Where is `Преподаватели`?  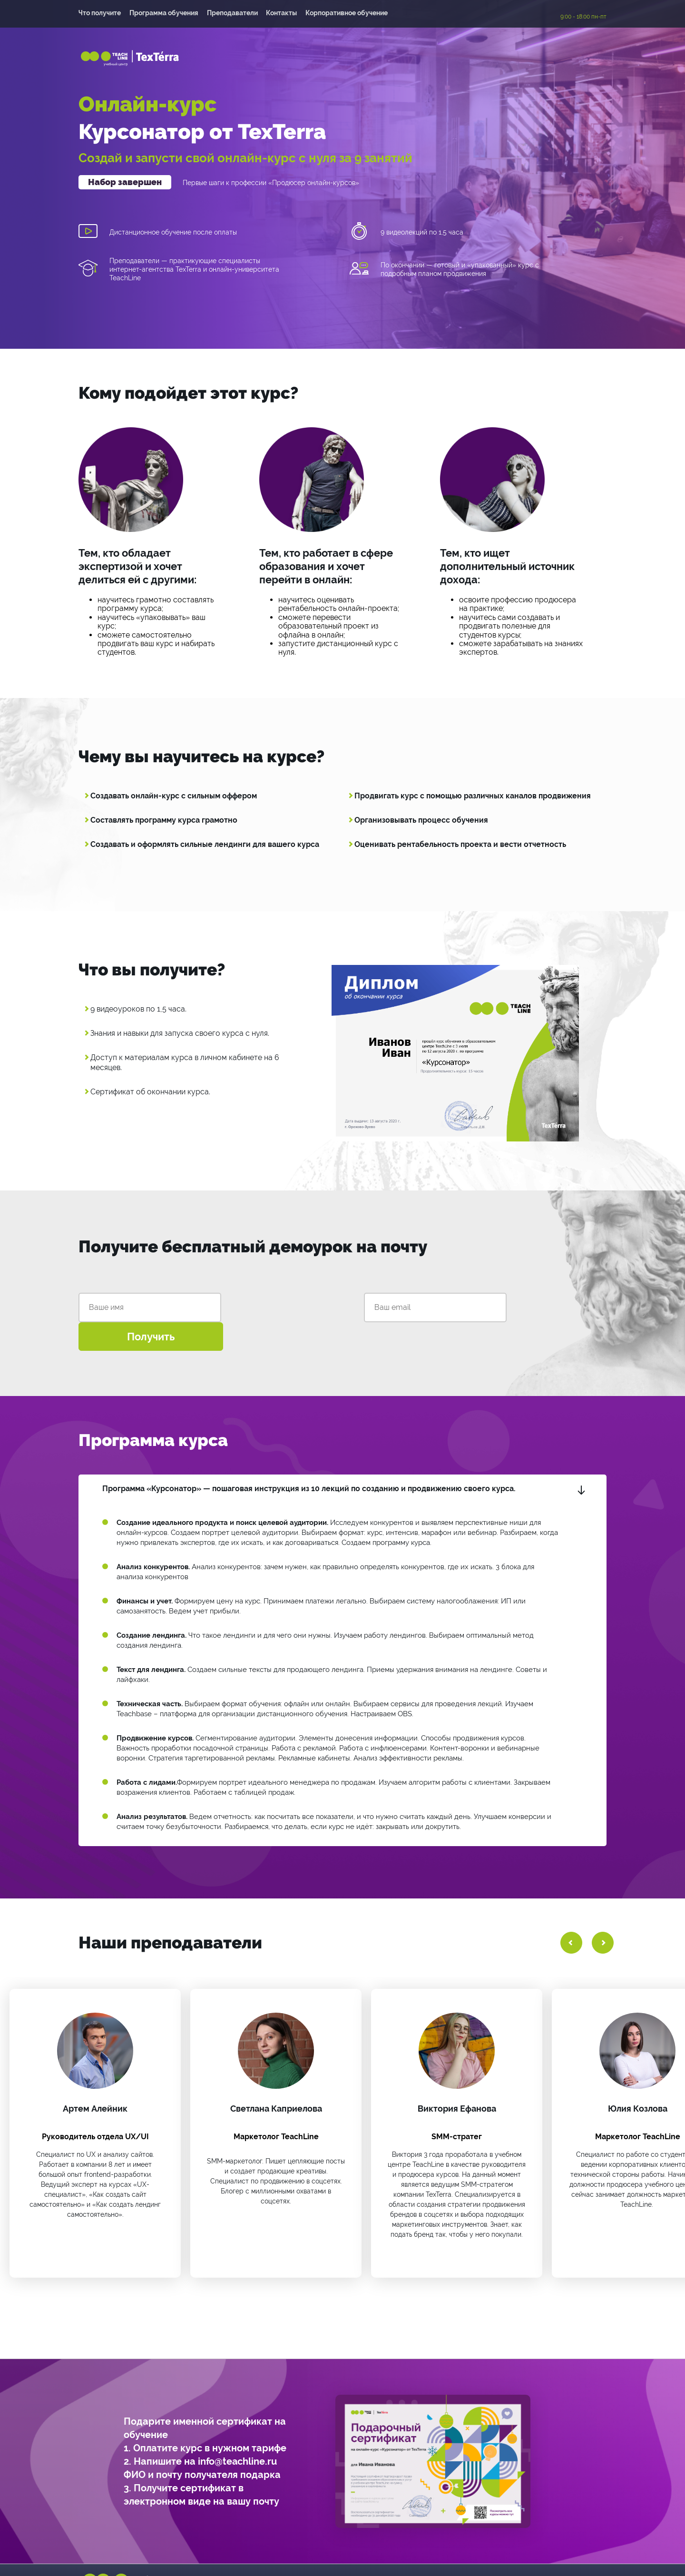 Преподаватели is located at coordinates (234, 14).